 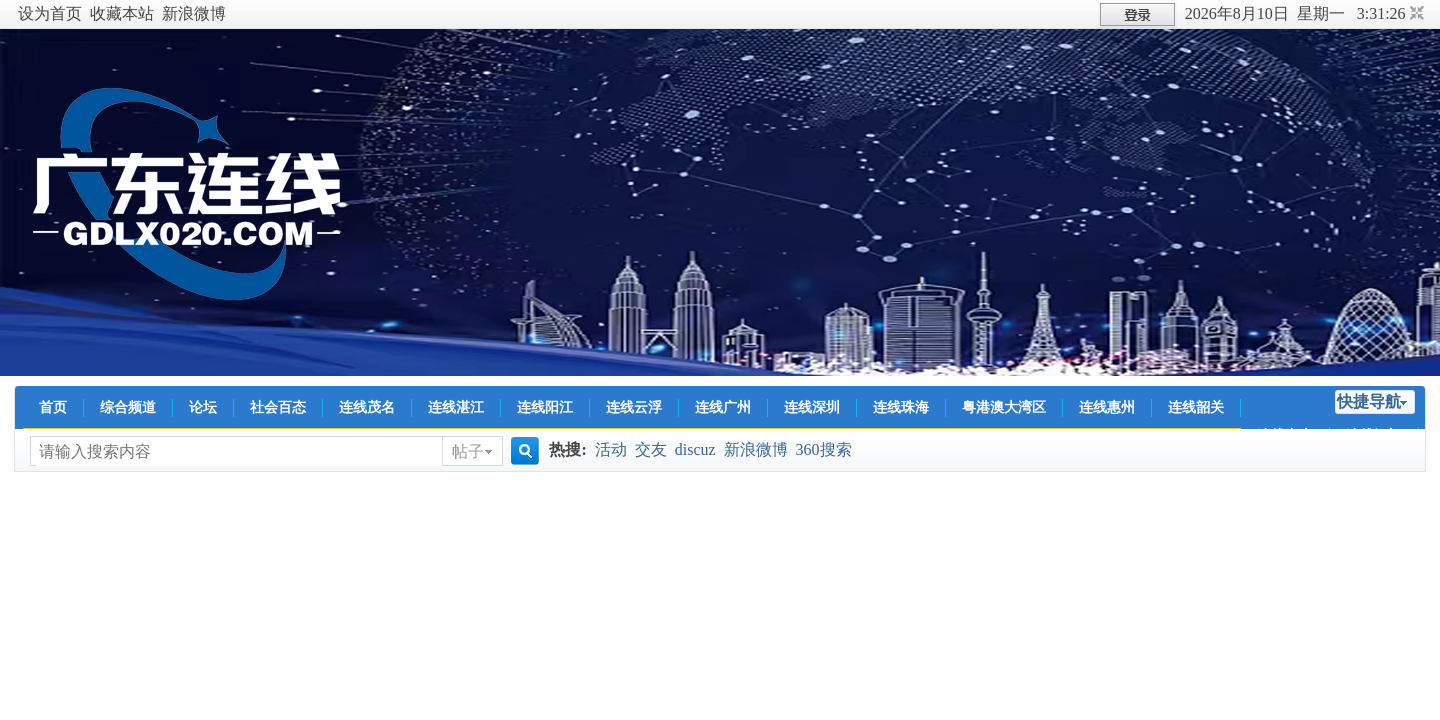 What do you see at coordinates (651, 449) in the screenshot?
I see `交友` at bounding box center [651, 449].